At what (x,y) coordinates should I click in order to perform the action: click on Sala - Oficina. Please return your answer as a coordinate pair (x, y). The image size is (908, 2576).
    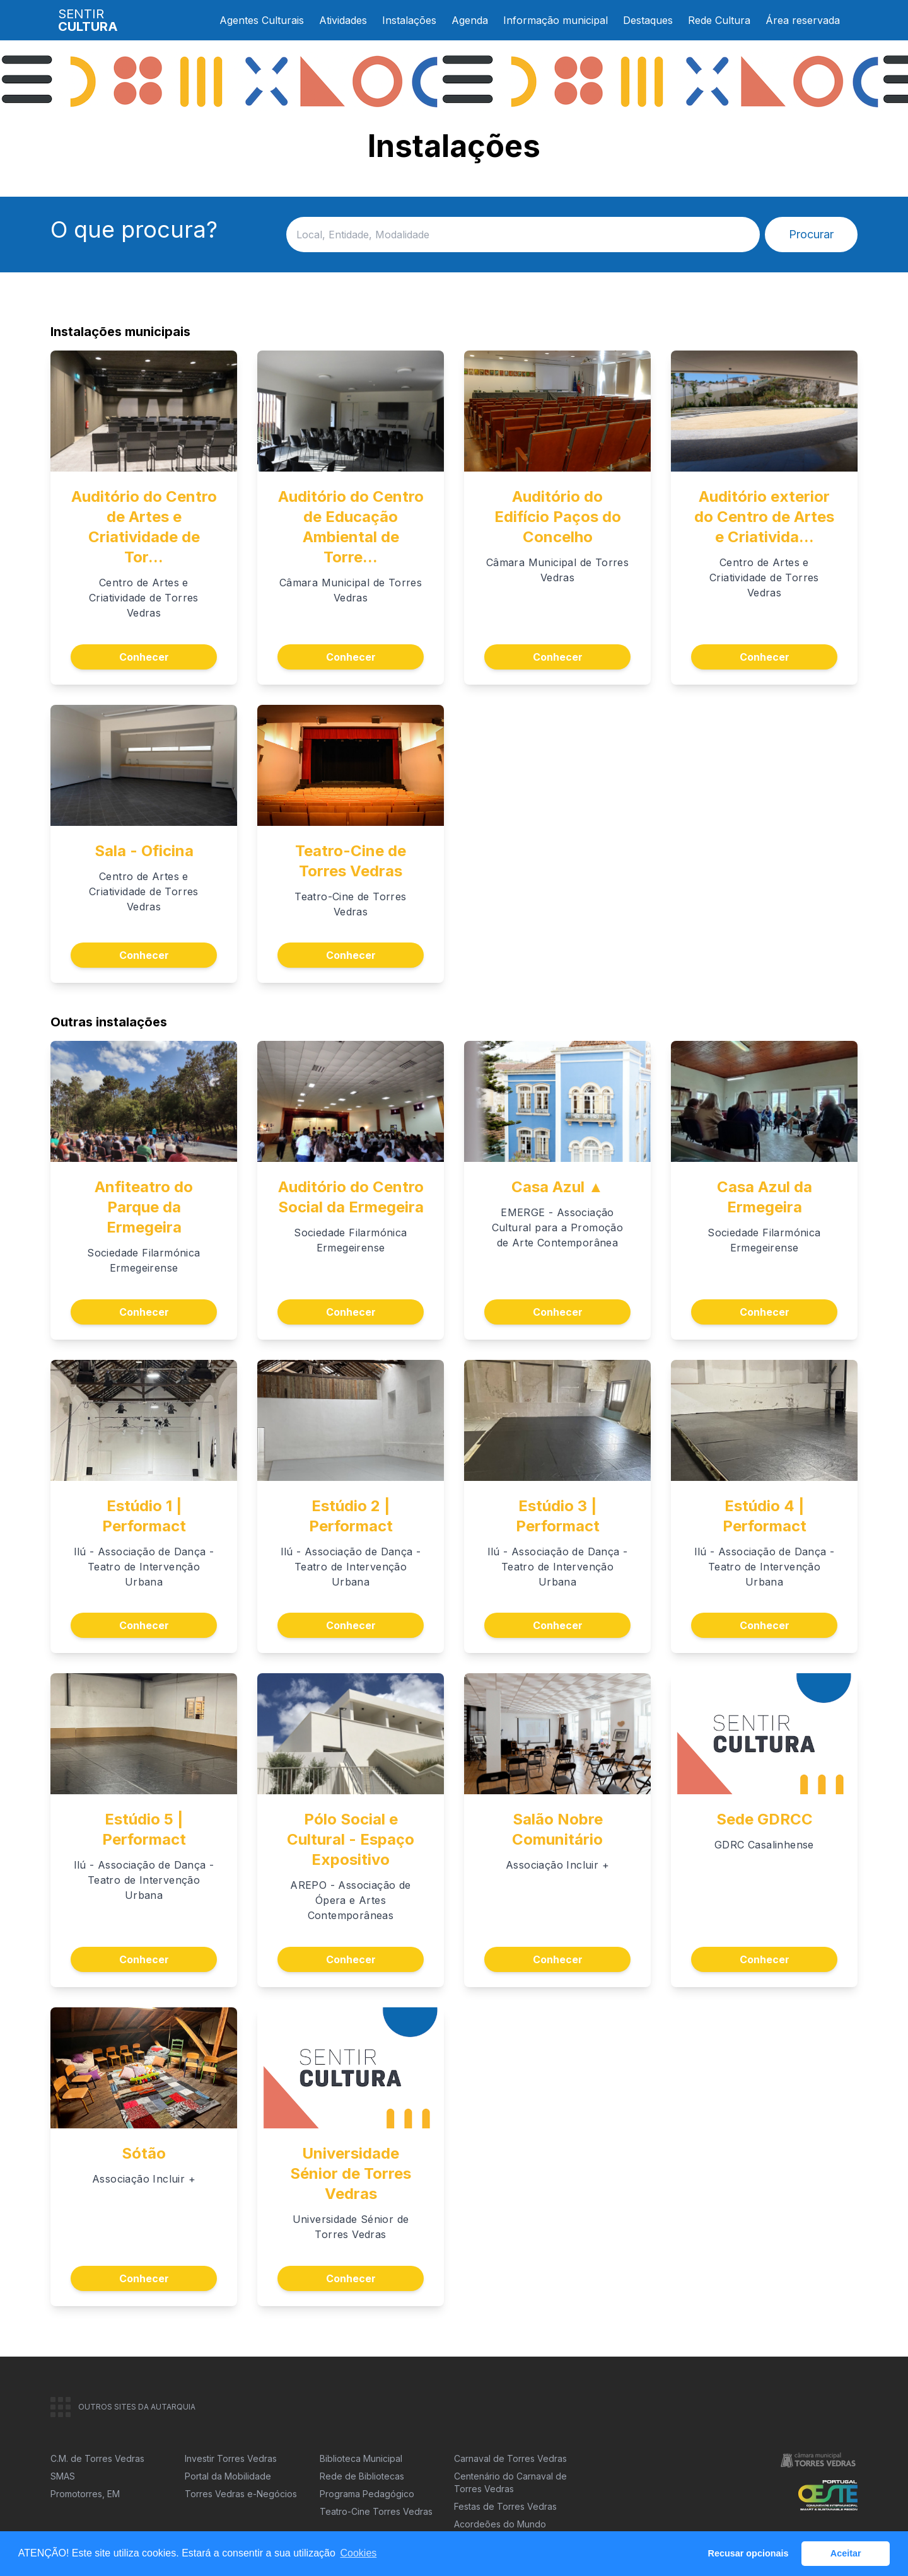
    Looking at the image, I should click on (144, 851).